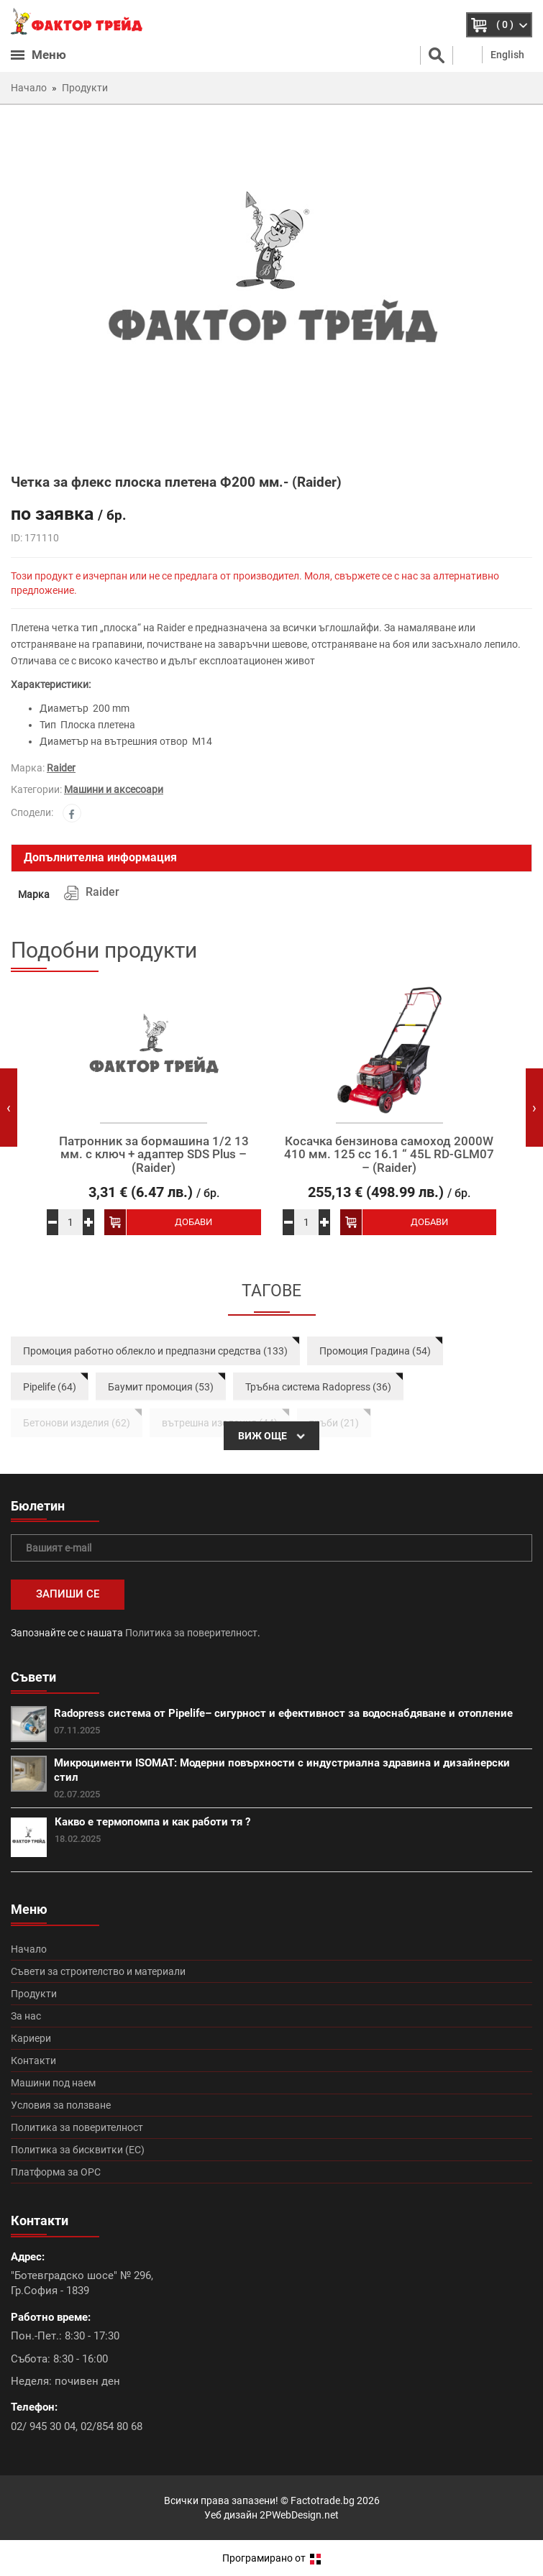 The width and height of the screenshot is (543, 2576). What do you see at coordinates (61, 2105) in the screenshot?
I see `Условия за ползване` at bounding box center [61, 2105].